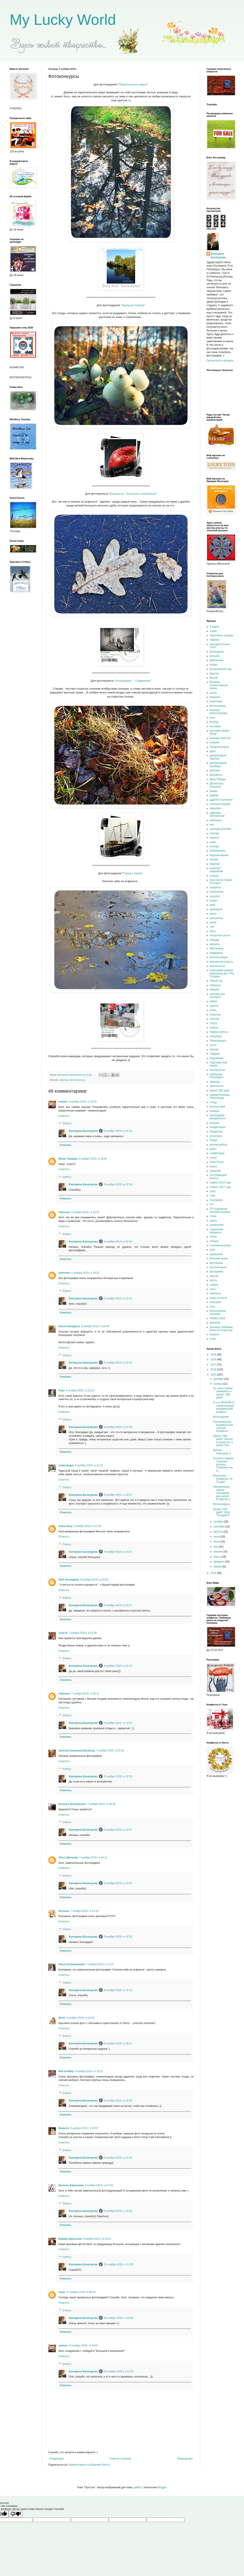 This screenshot has width=244, height=2576. I want to click on сумка, so click(213, 1220).